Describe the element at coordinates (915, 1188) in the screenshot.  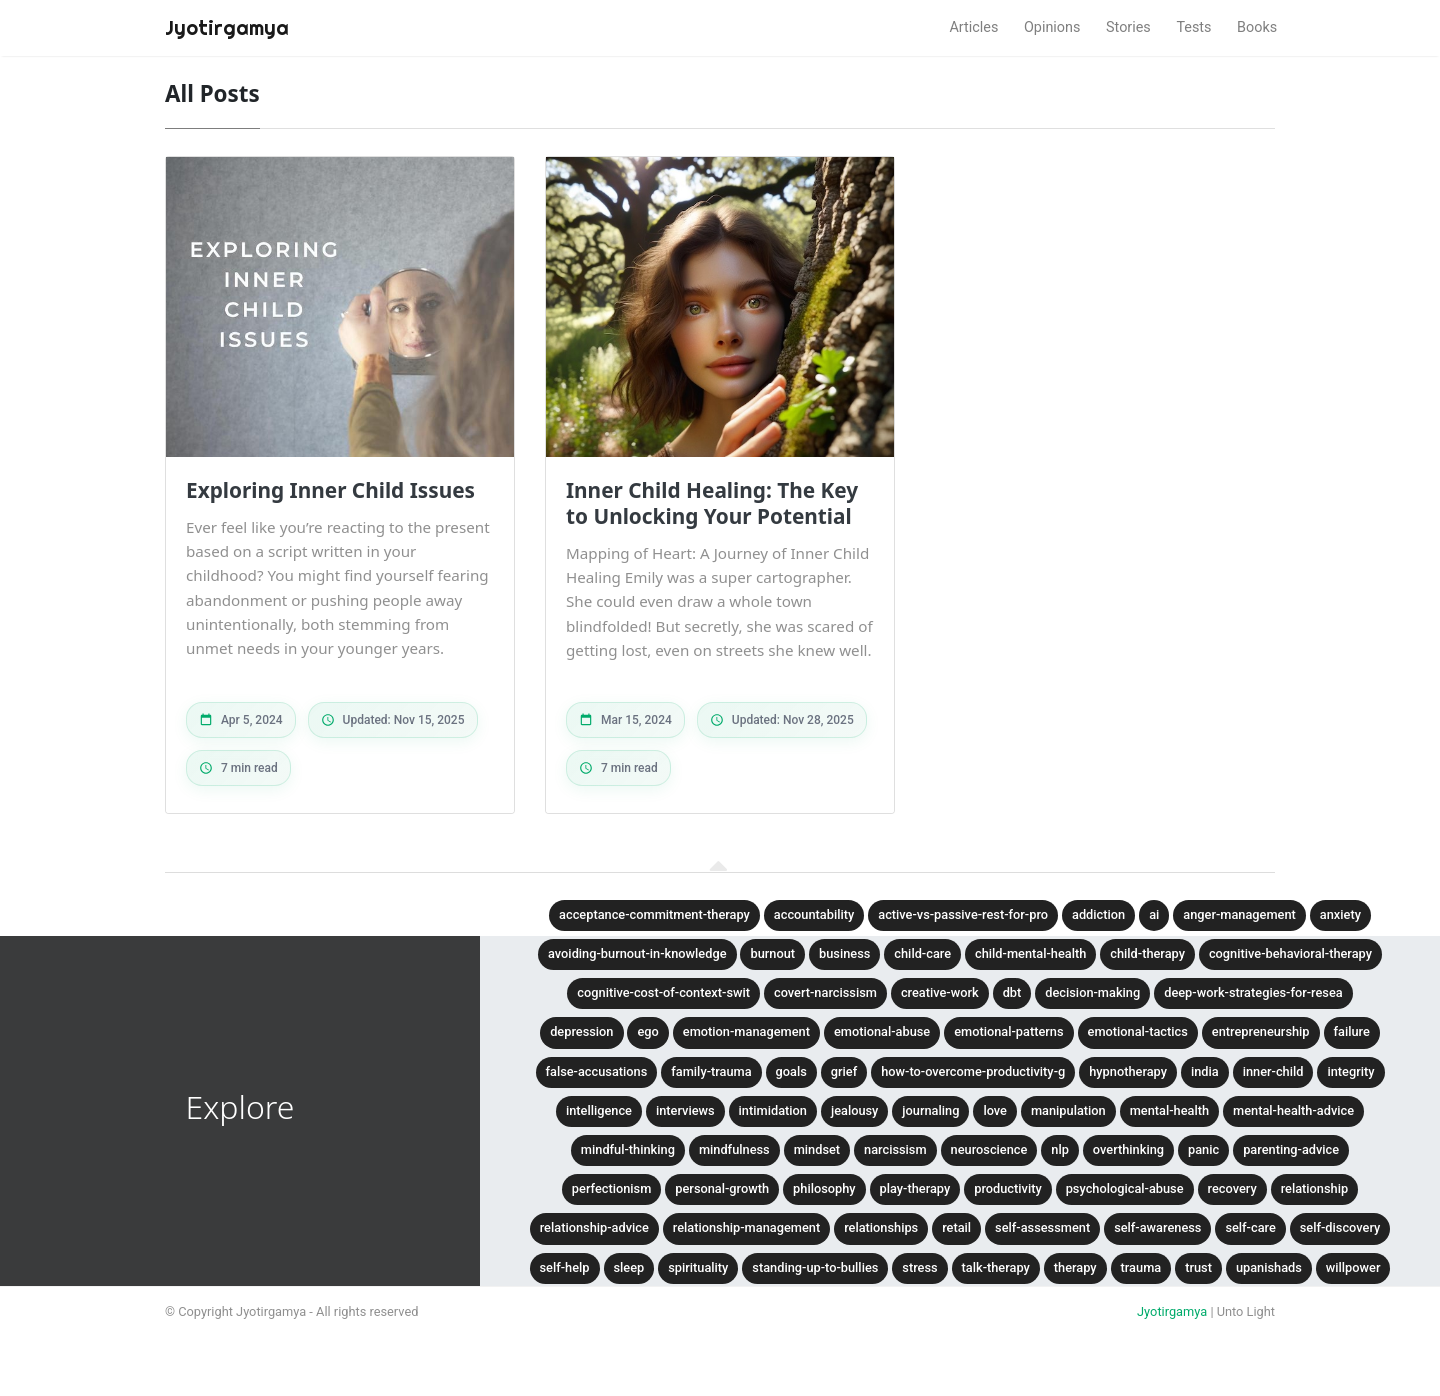
I see `play-therapy` at that location.